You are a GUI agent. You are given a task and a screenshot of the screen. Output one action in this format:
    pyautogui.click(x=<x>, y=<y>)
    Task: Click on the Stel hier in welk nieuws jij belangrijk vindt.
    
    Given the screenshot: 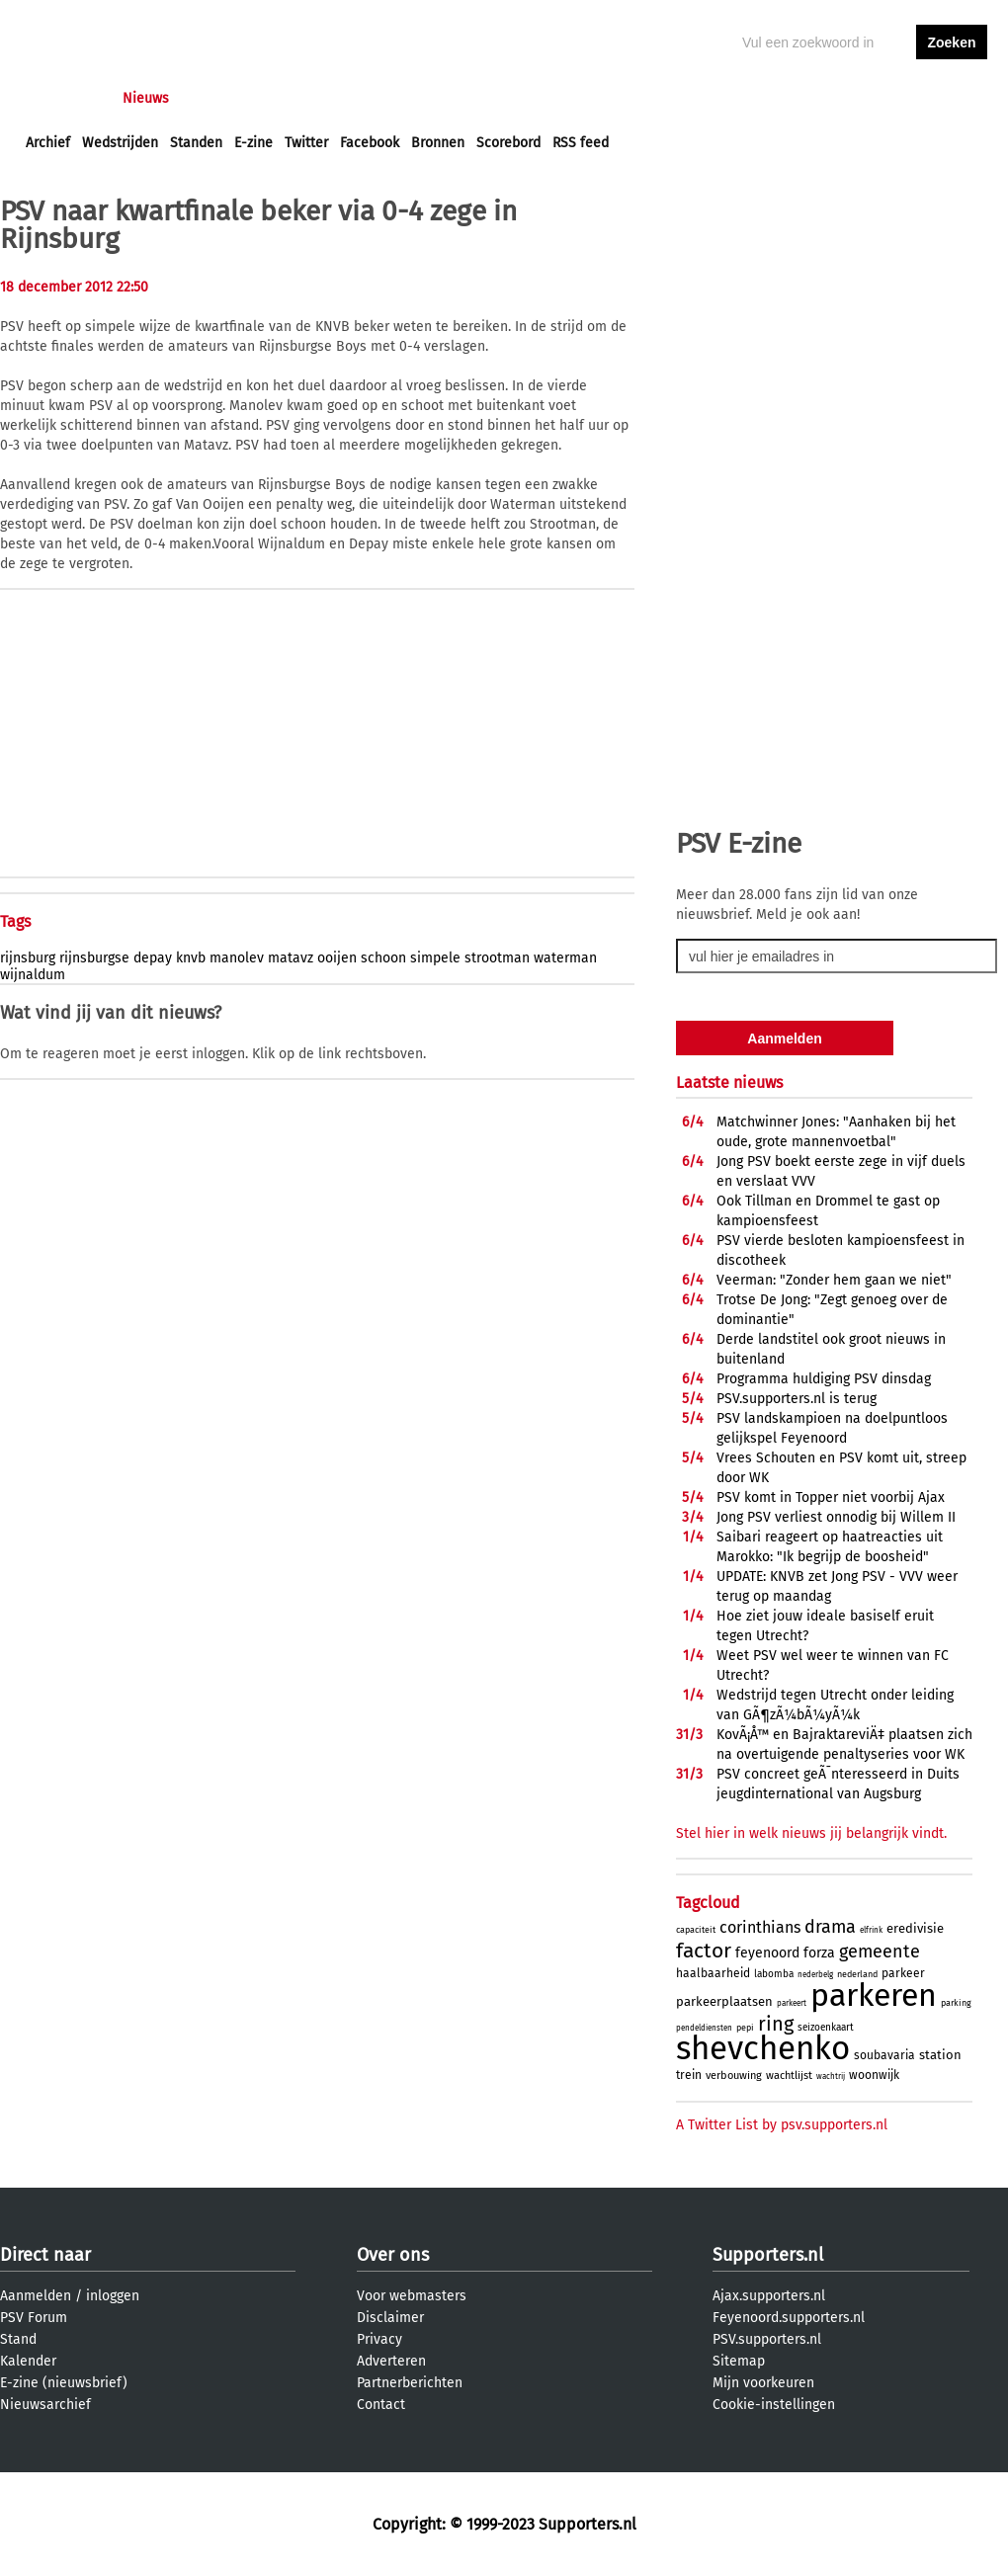 What is the action you would take?
    pyautogui.click(x=811, y=1833)
    